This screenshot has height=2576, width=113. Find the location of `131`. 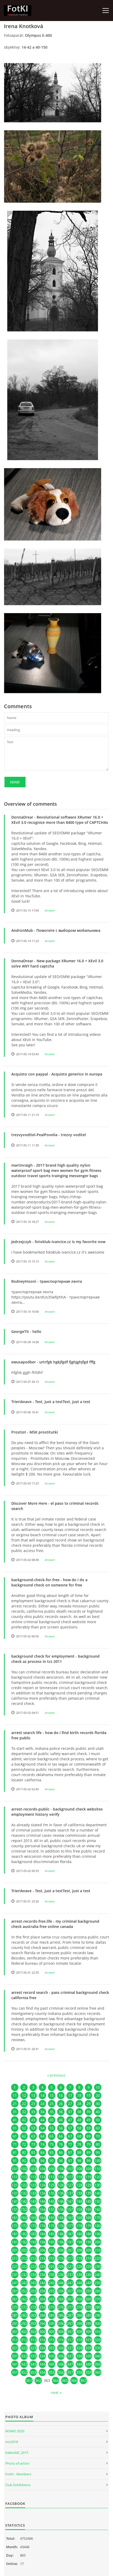

131 is located at coordinates (15, 2193).